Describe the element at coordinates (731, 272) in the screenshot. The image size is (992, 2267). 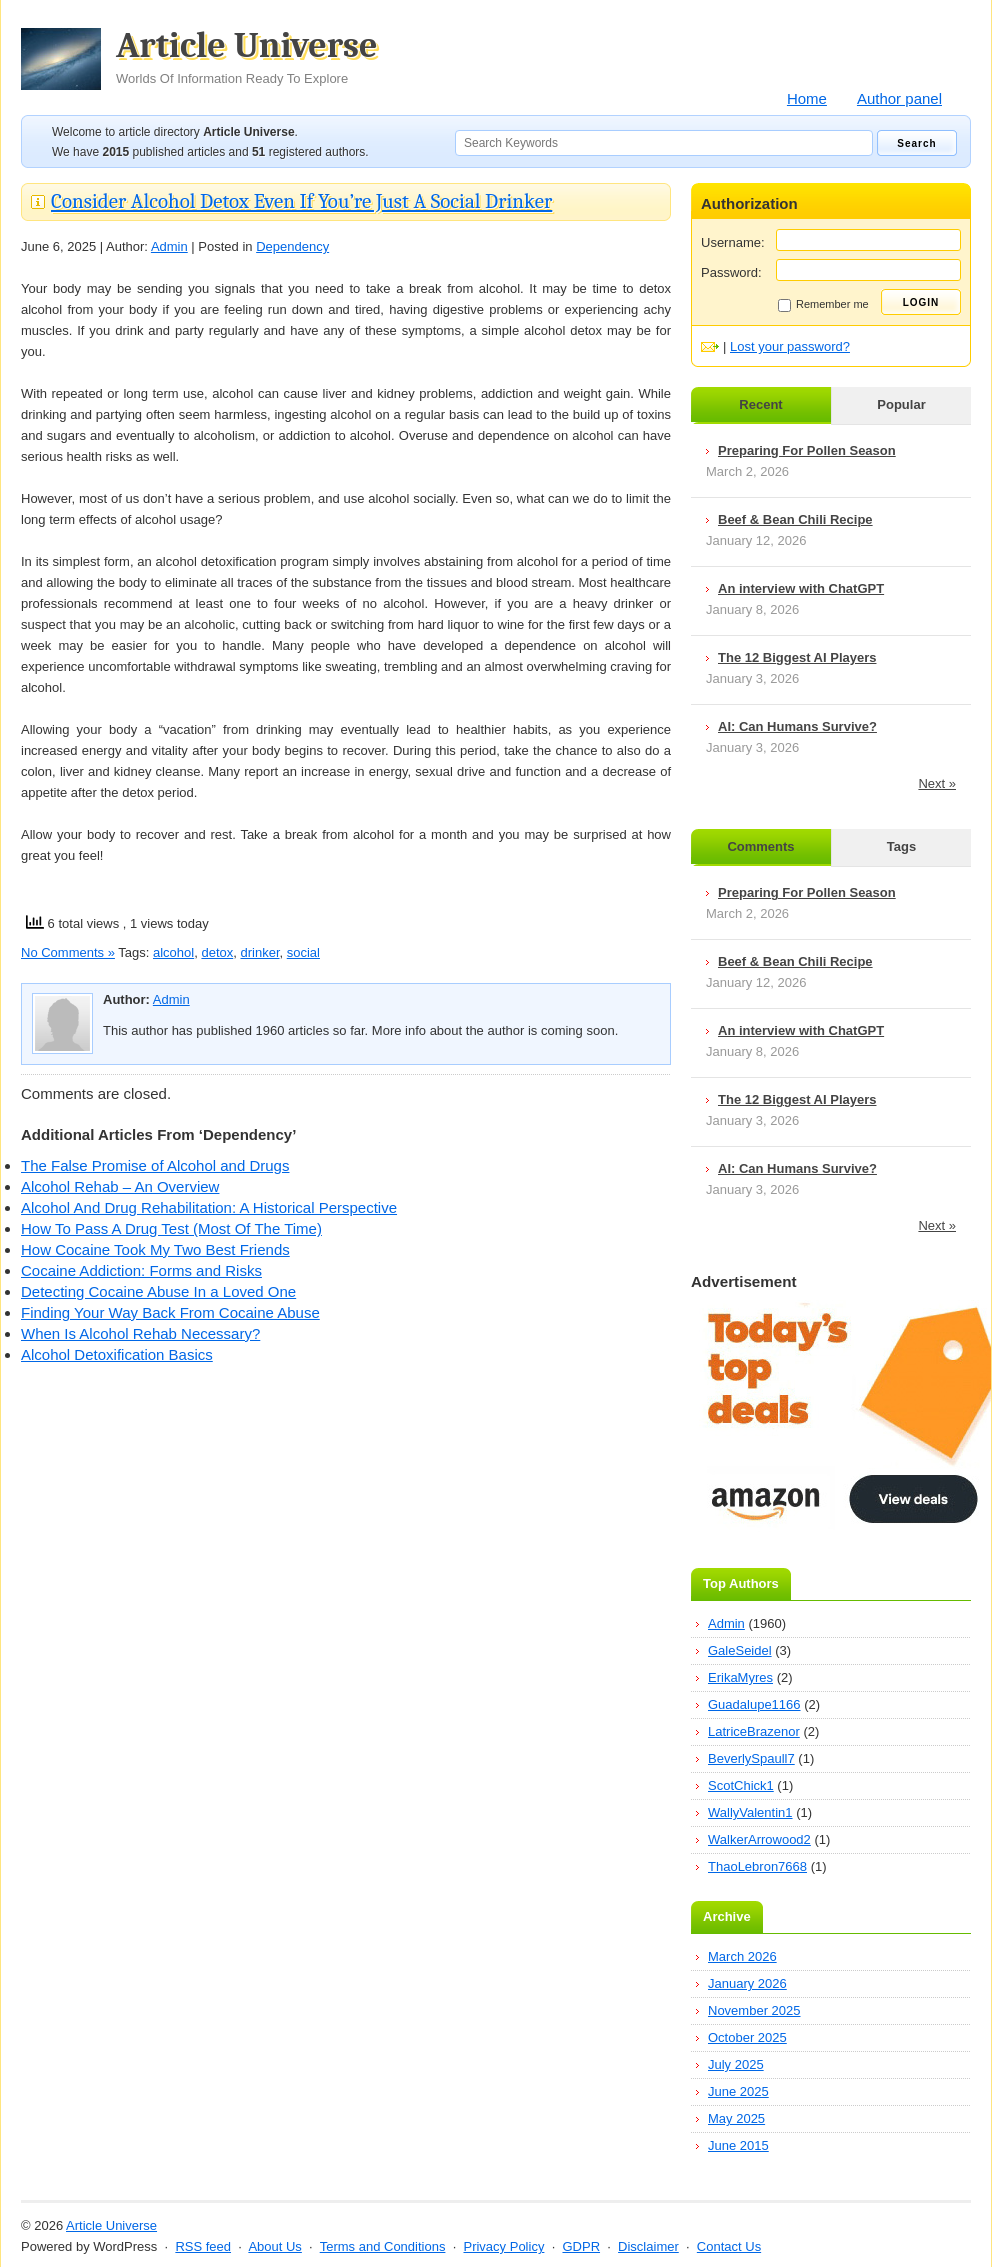
I see `Password:` at that location.